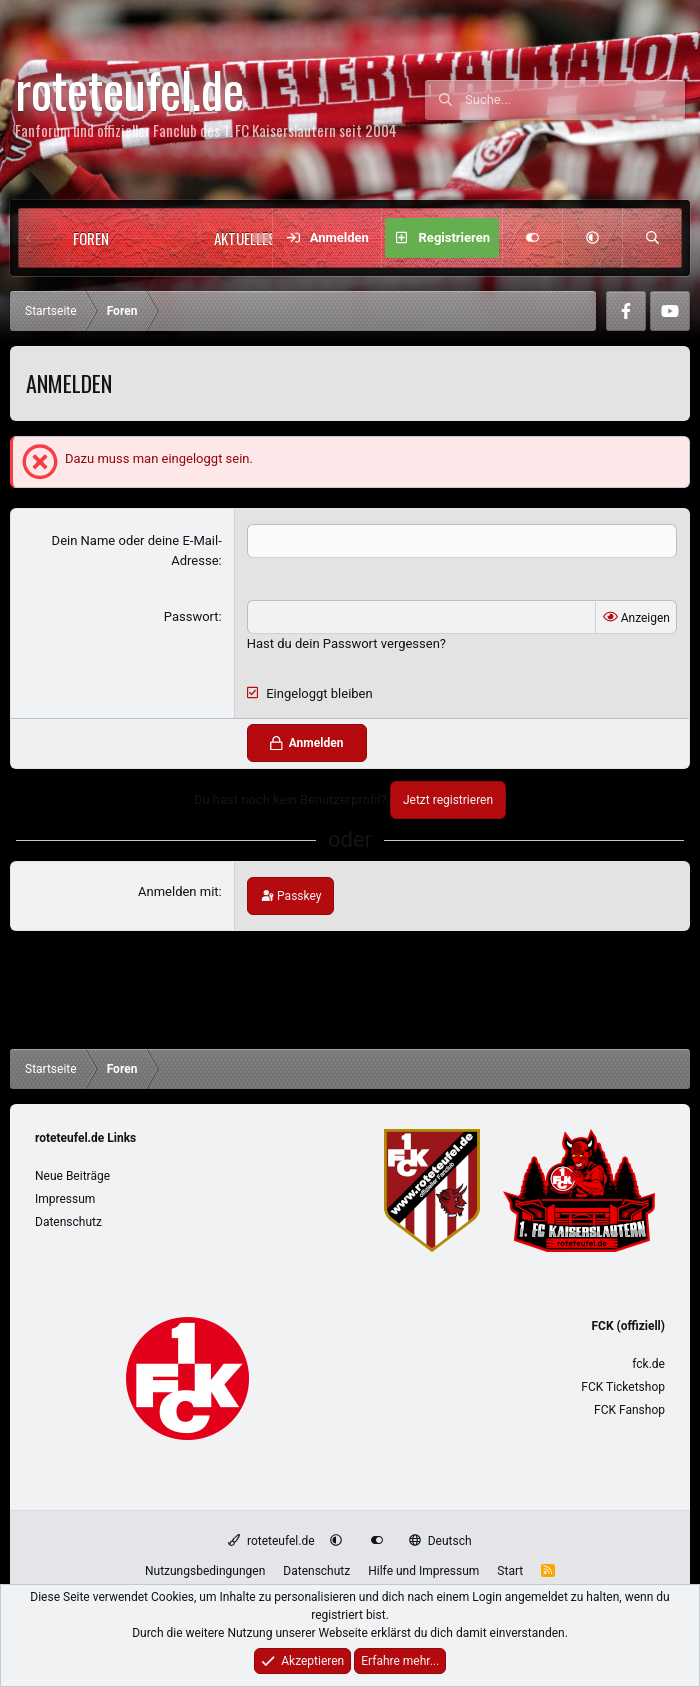  Describe the element at coordinates (149, 238) in the screenshot. I see `[button]` at that location.